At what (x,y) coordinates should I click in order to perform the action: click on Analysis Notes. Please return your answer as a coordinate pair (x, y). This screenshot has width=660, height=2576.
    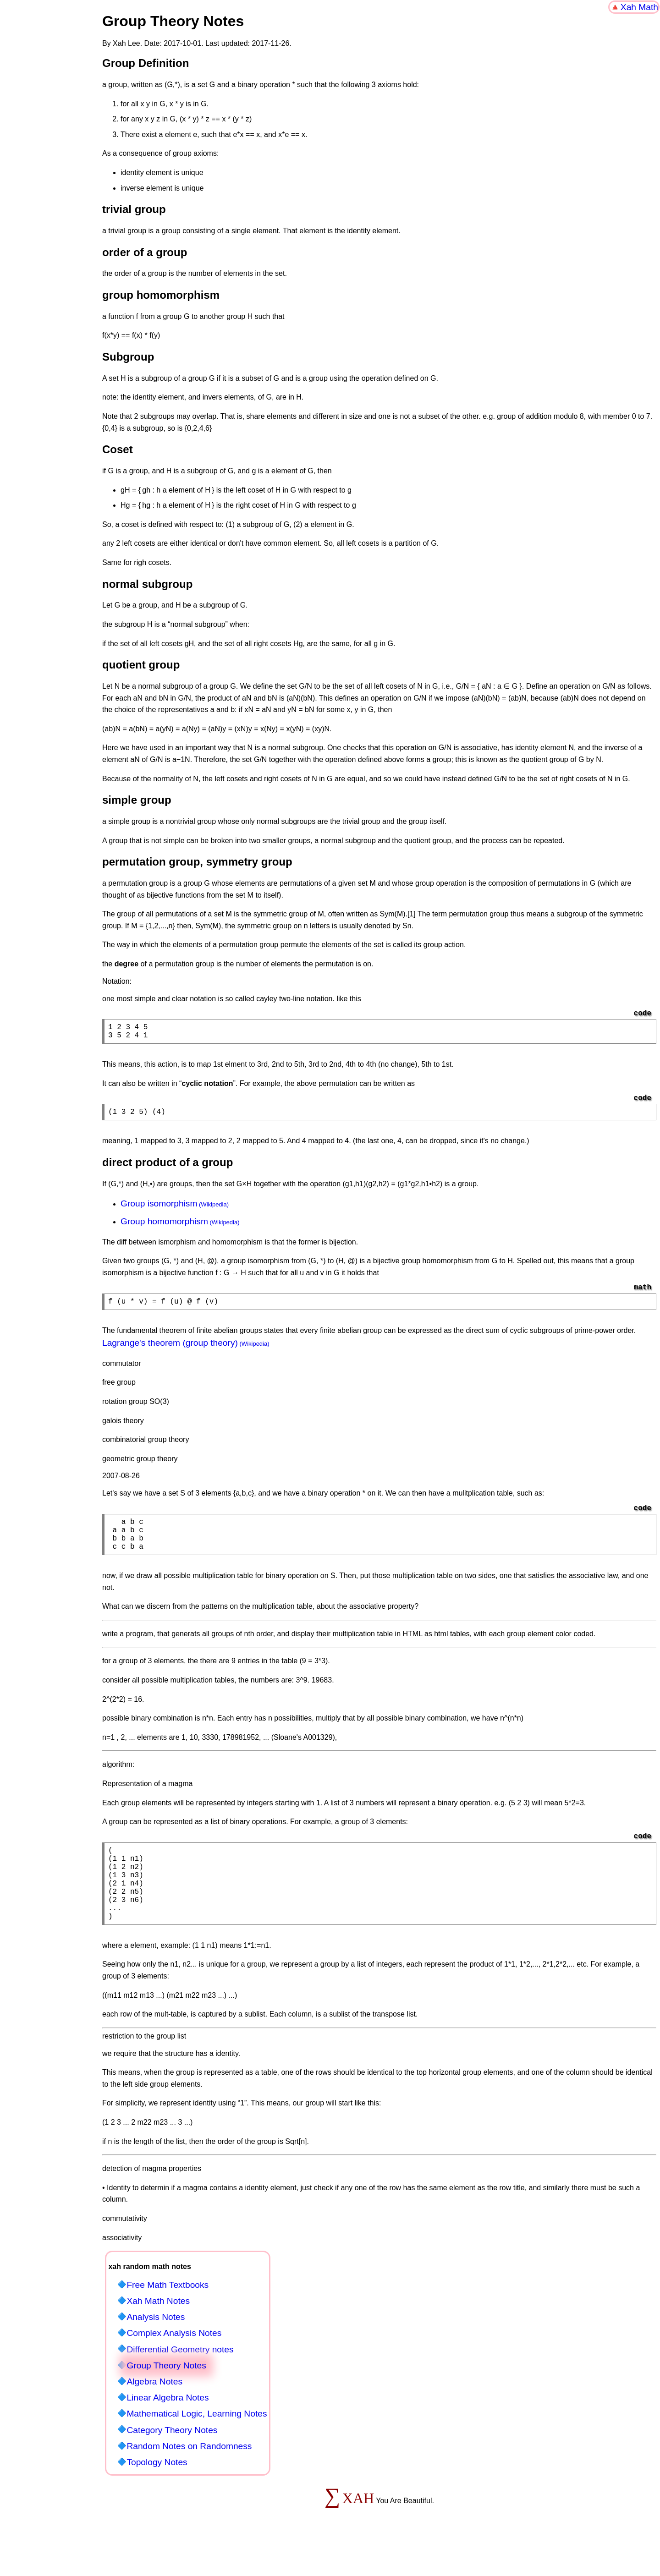
    Looking at the image, I should click on (155, 2348).